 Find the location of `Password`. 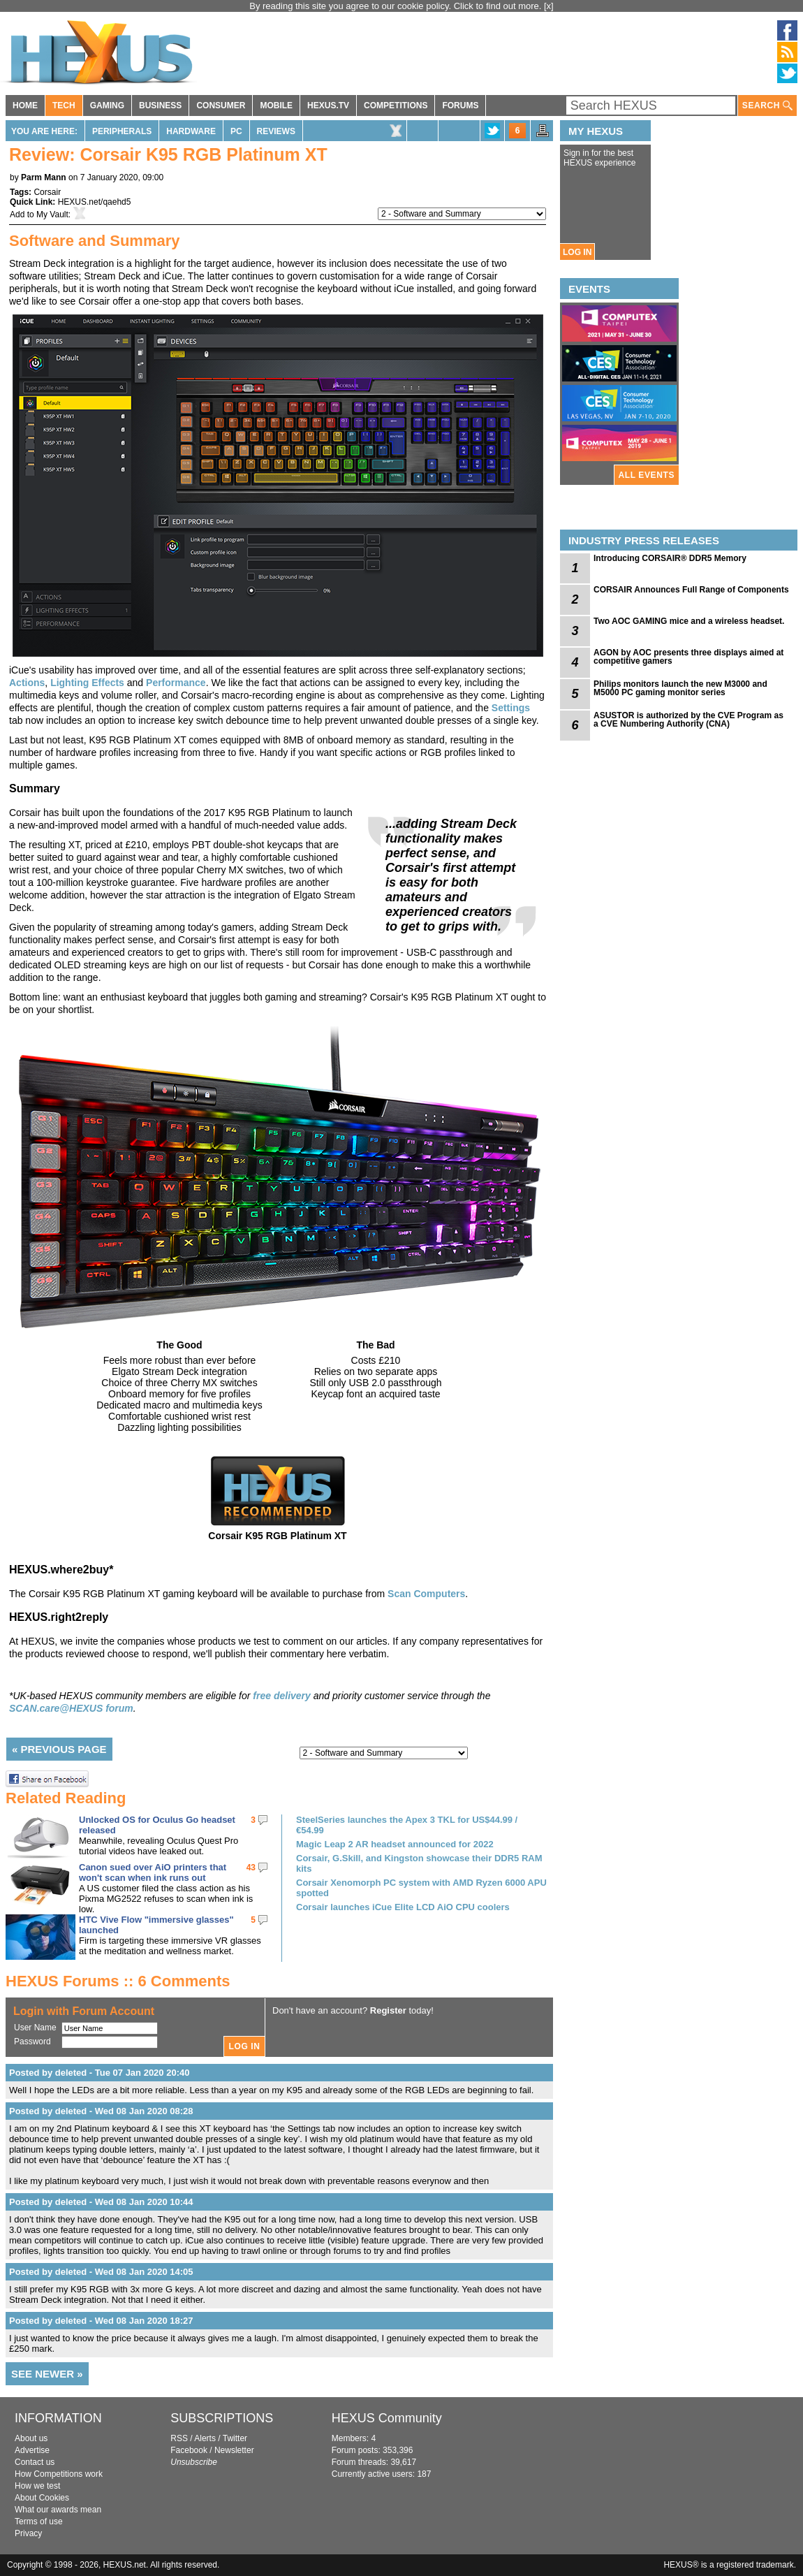

Password is located at coordinates (32, 2041).